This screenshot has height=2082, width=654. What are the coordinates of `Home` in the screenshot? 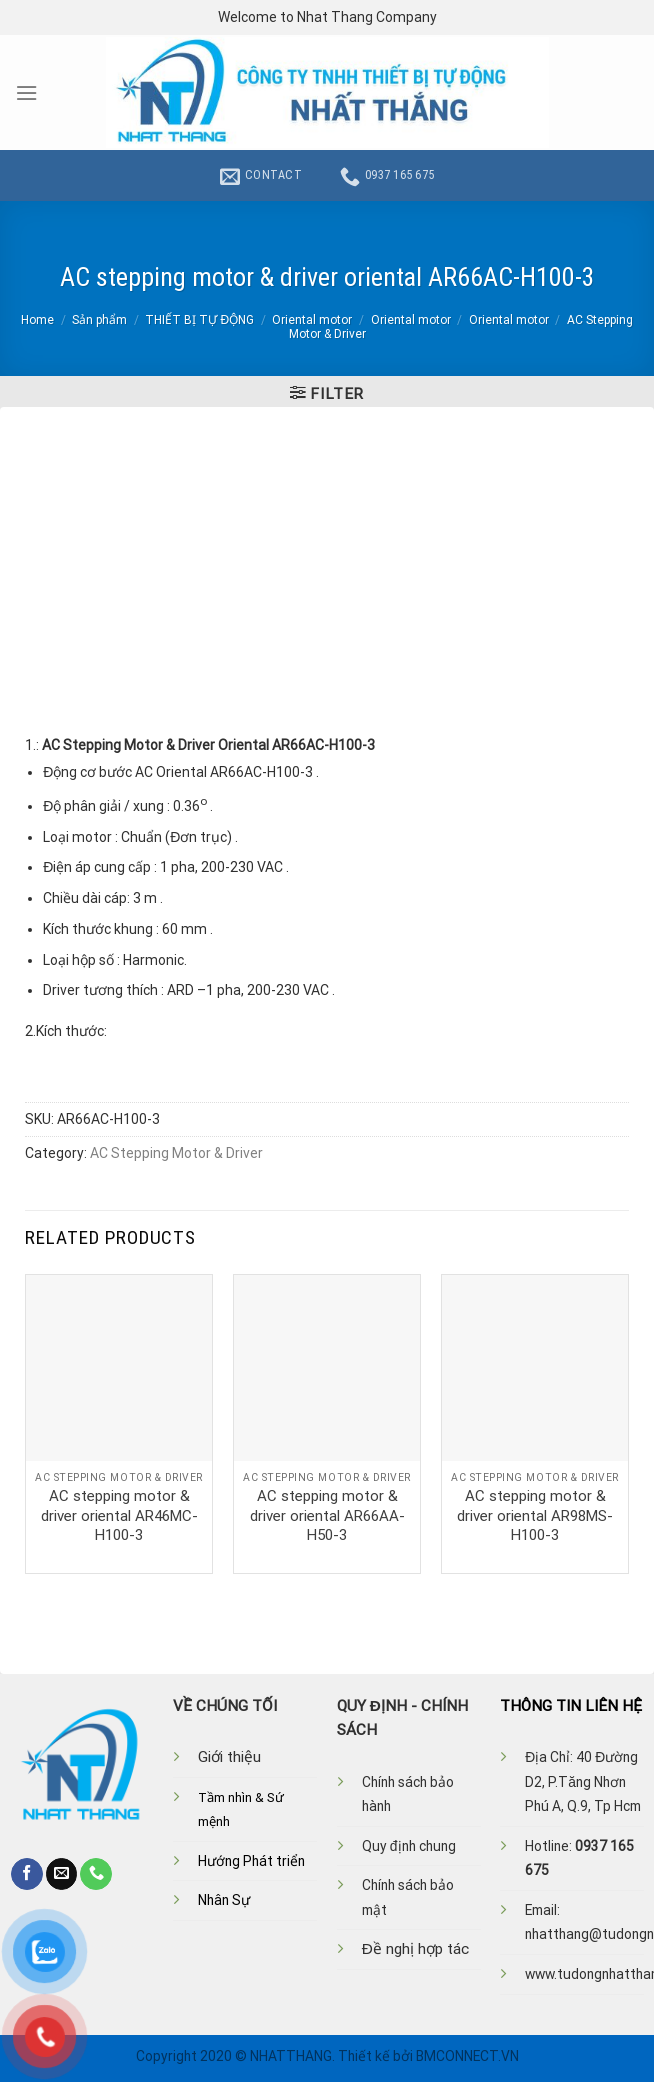 It's located at (37, 320).